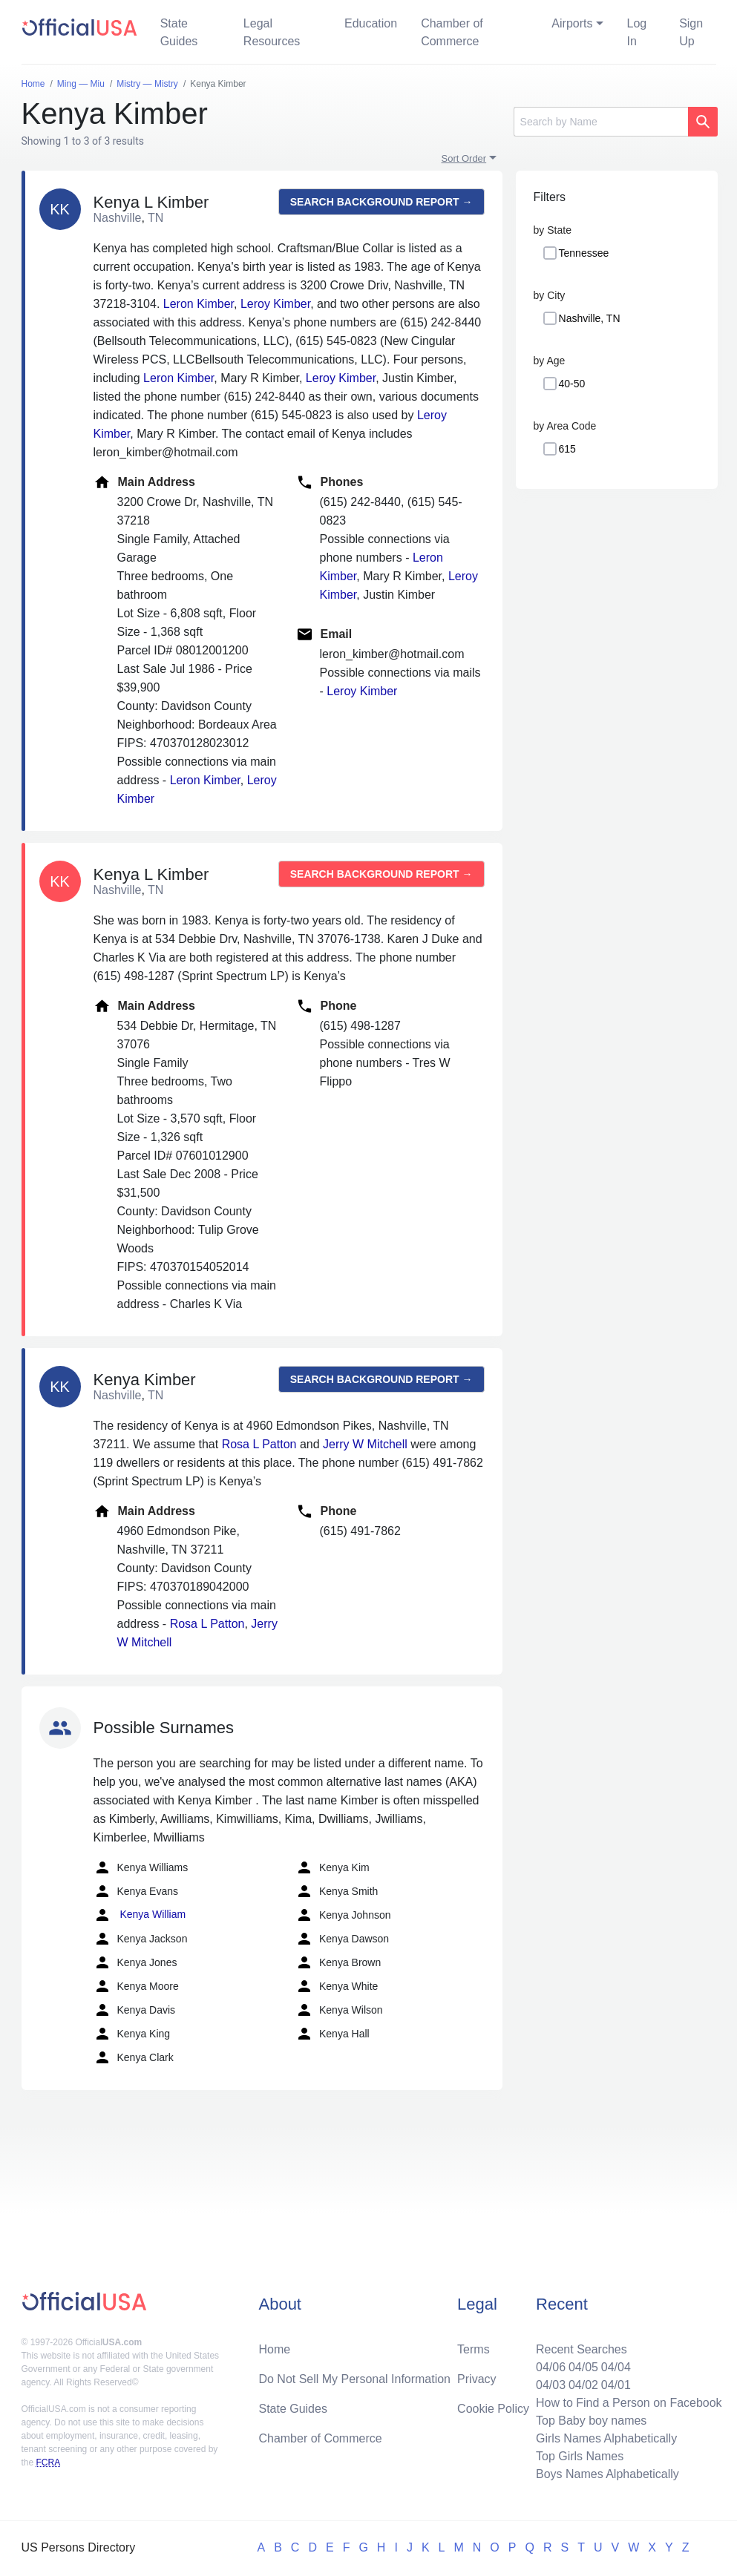 Image resolution: width=737 pixels, height=2576 pixels. What do you see at coordinates (572, 383) in the screenshot?
I see `40-50` at bounding box center [572, 383].